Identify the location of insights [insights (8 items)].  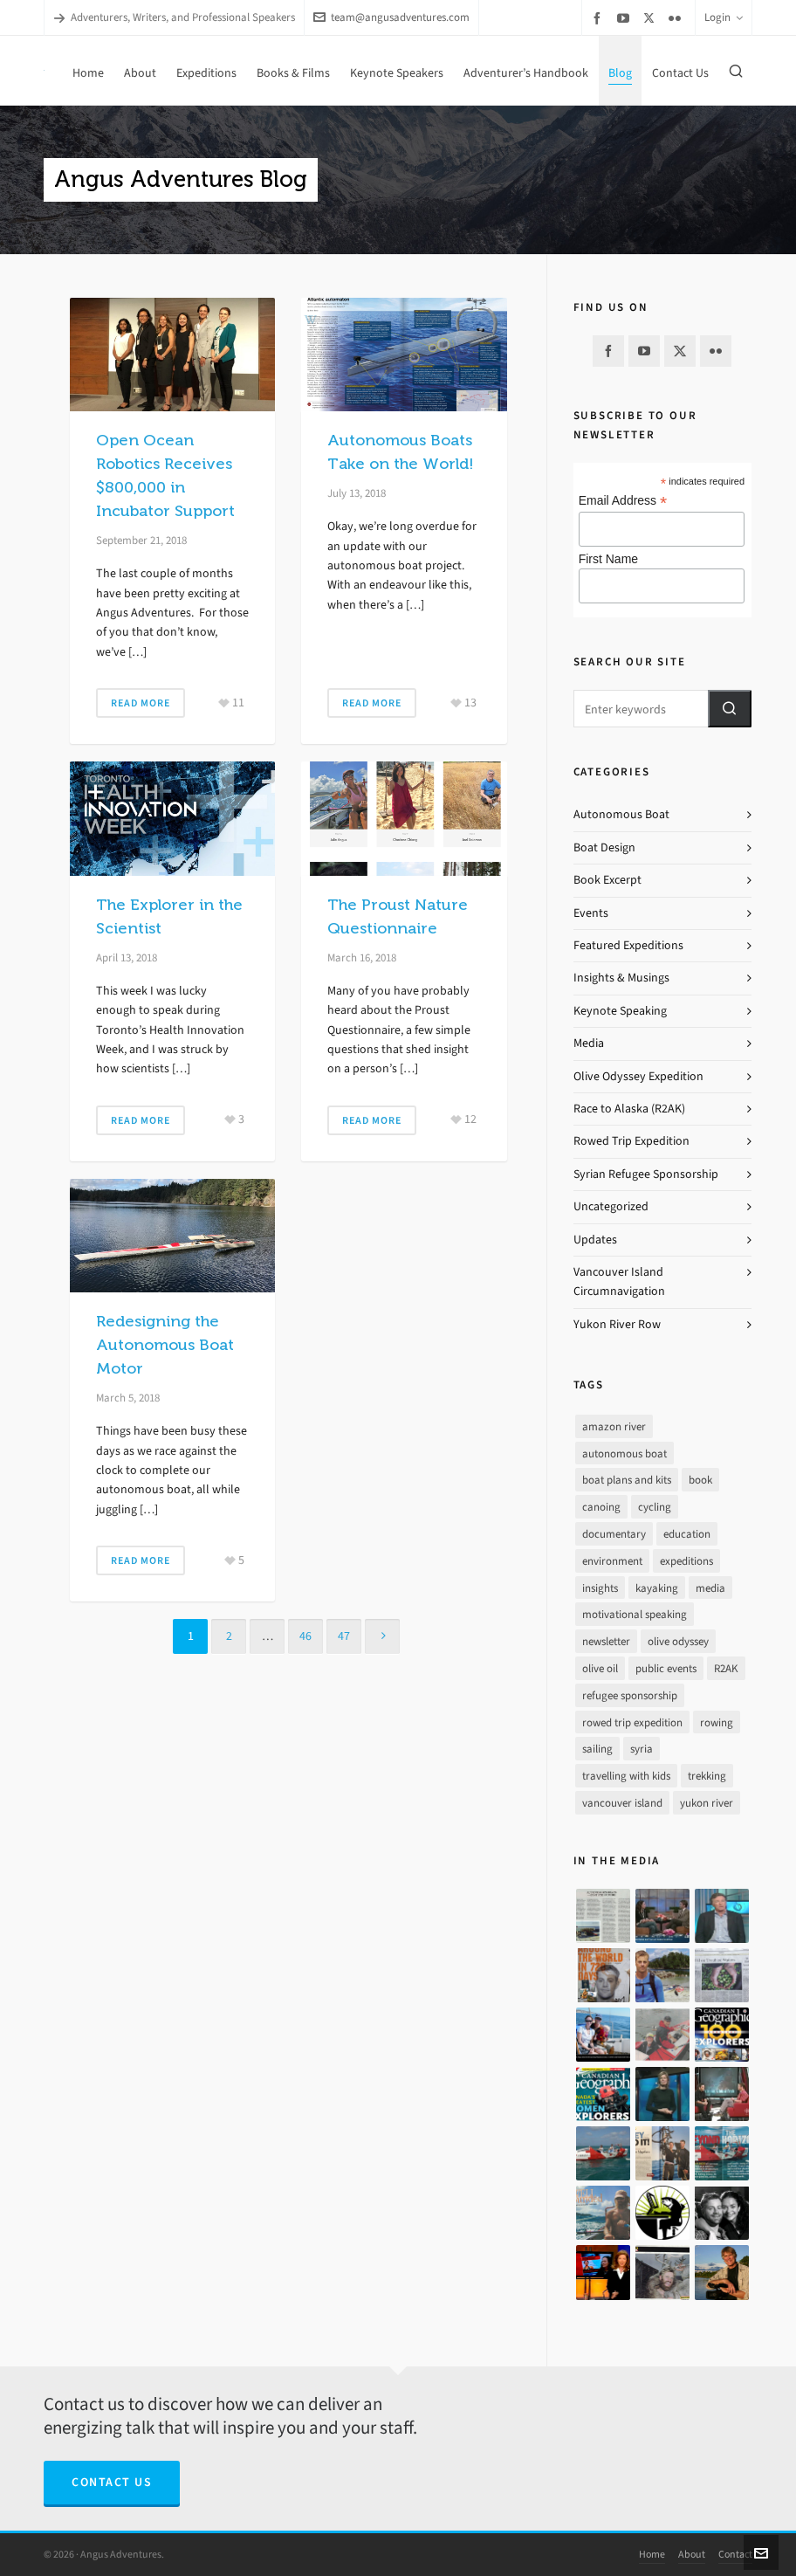
(600, 1588).